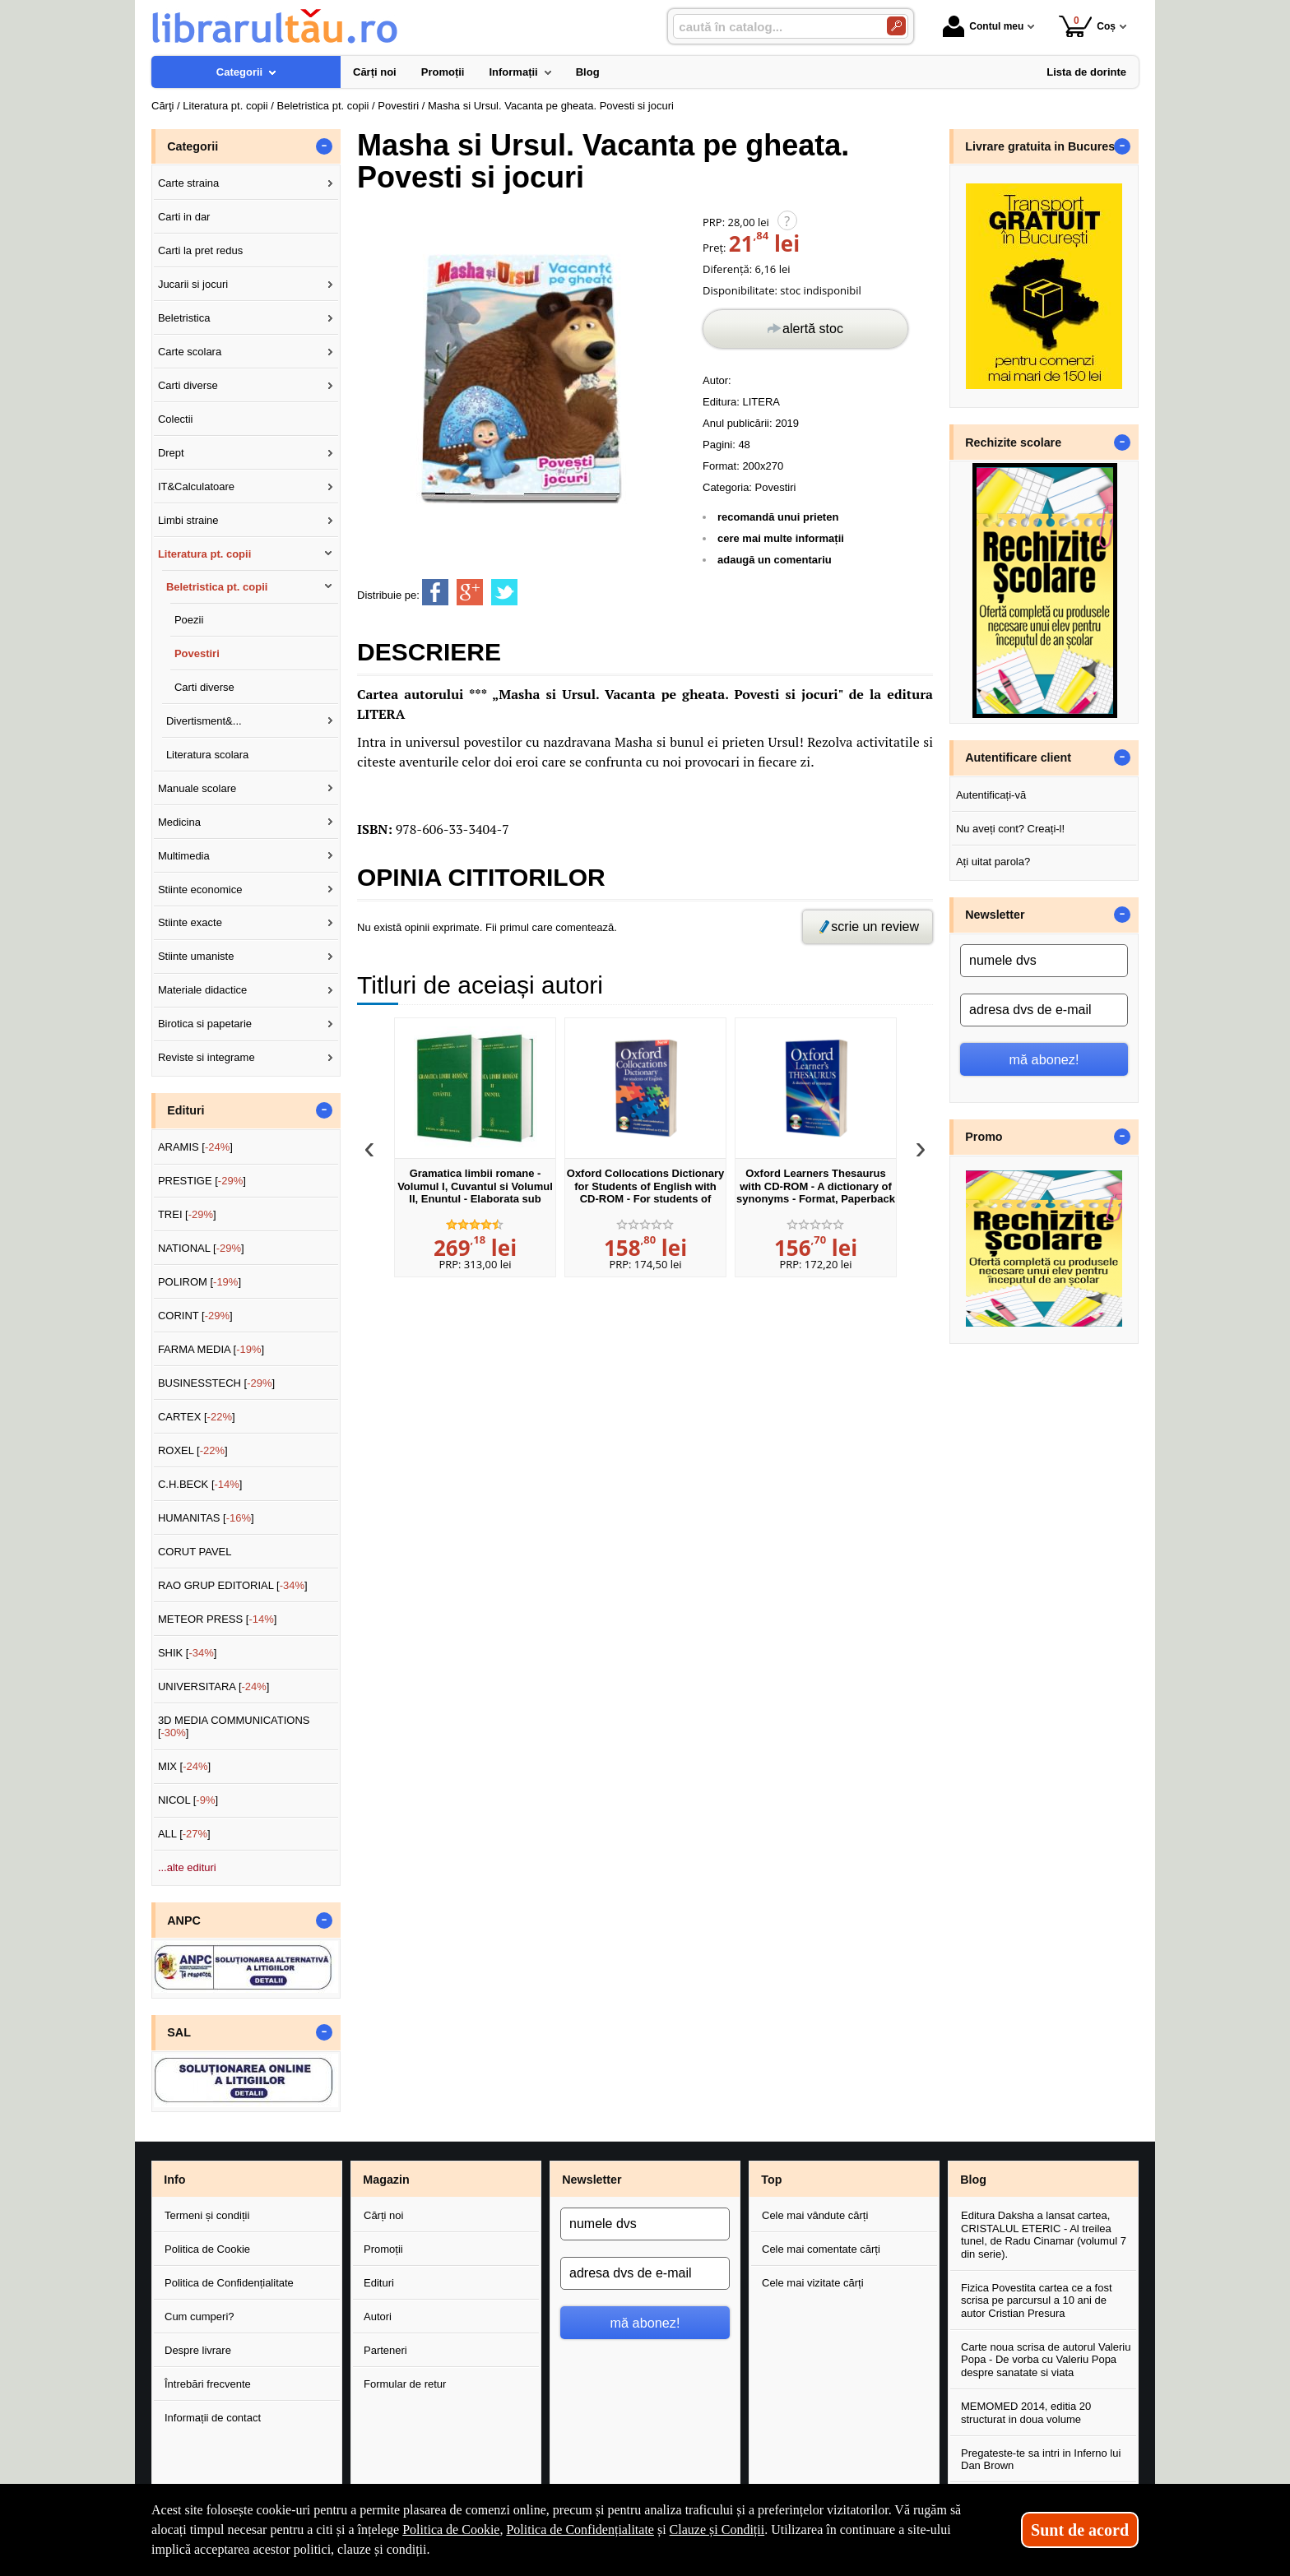  I want to click on HUMANITAS [], so click(206, 1518).